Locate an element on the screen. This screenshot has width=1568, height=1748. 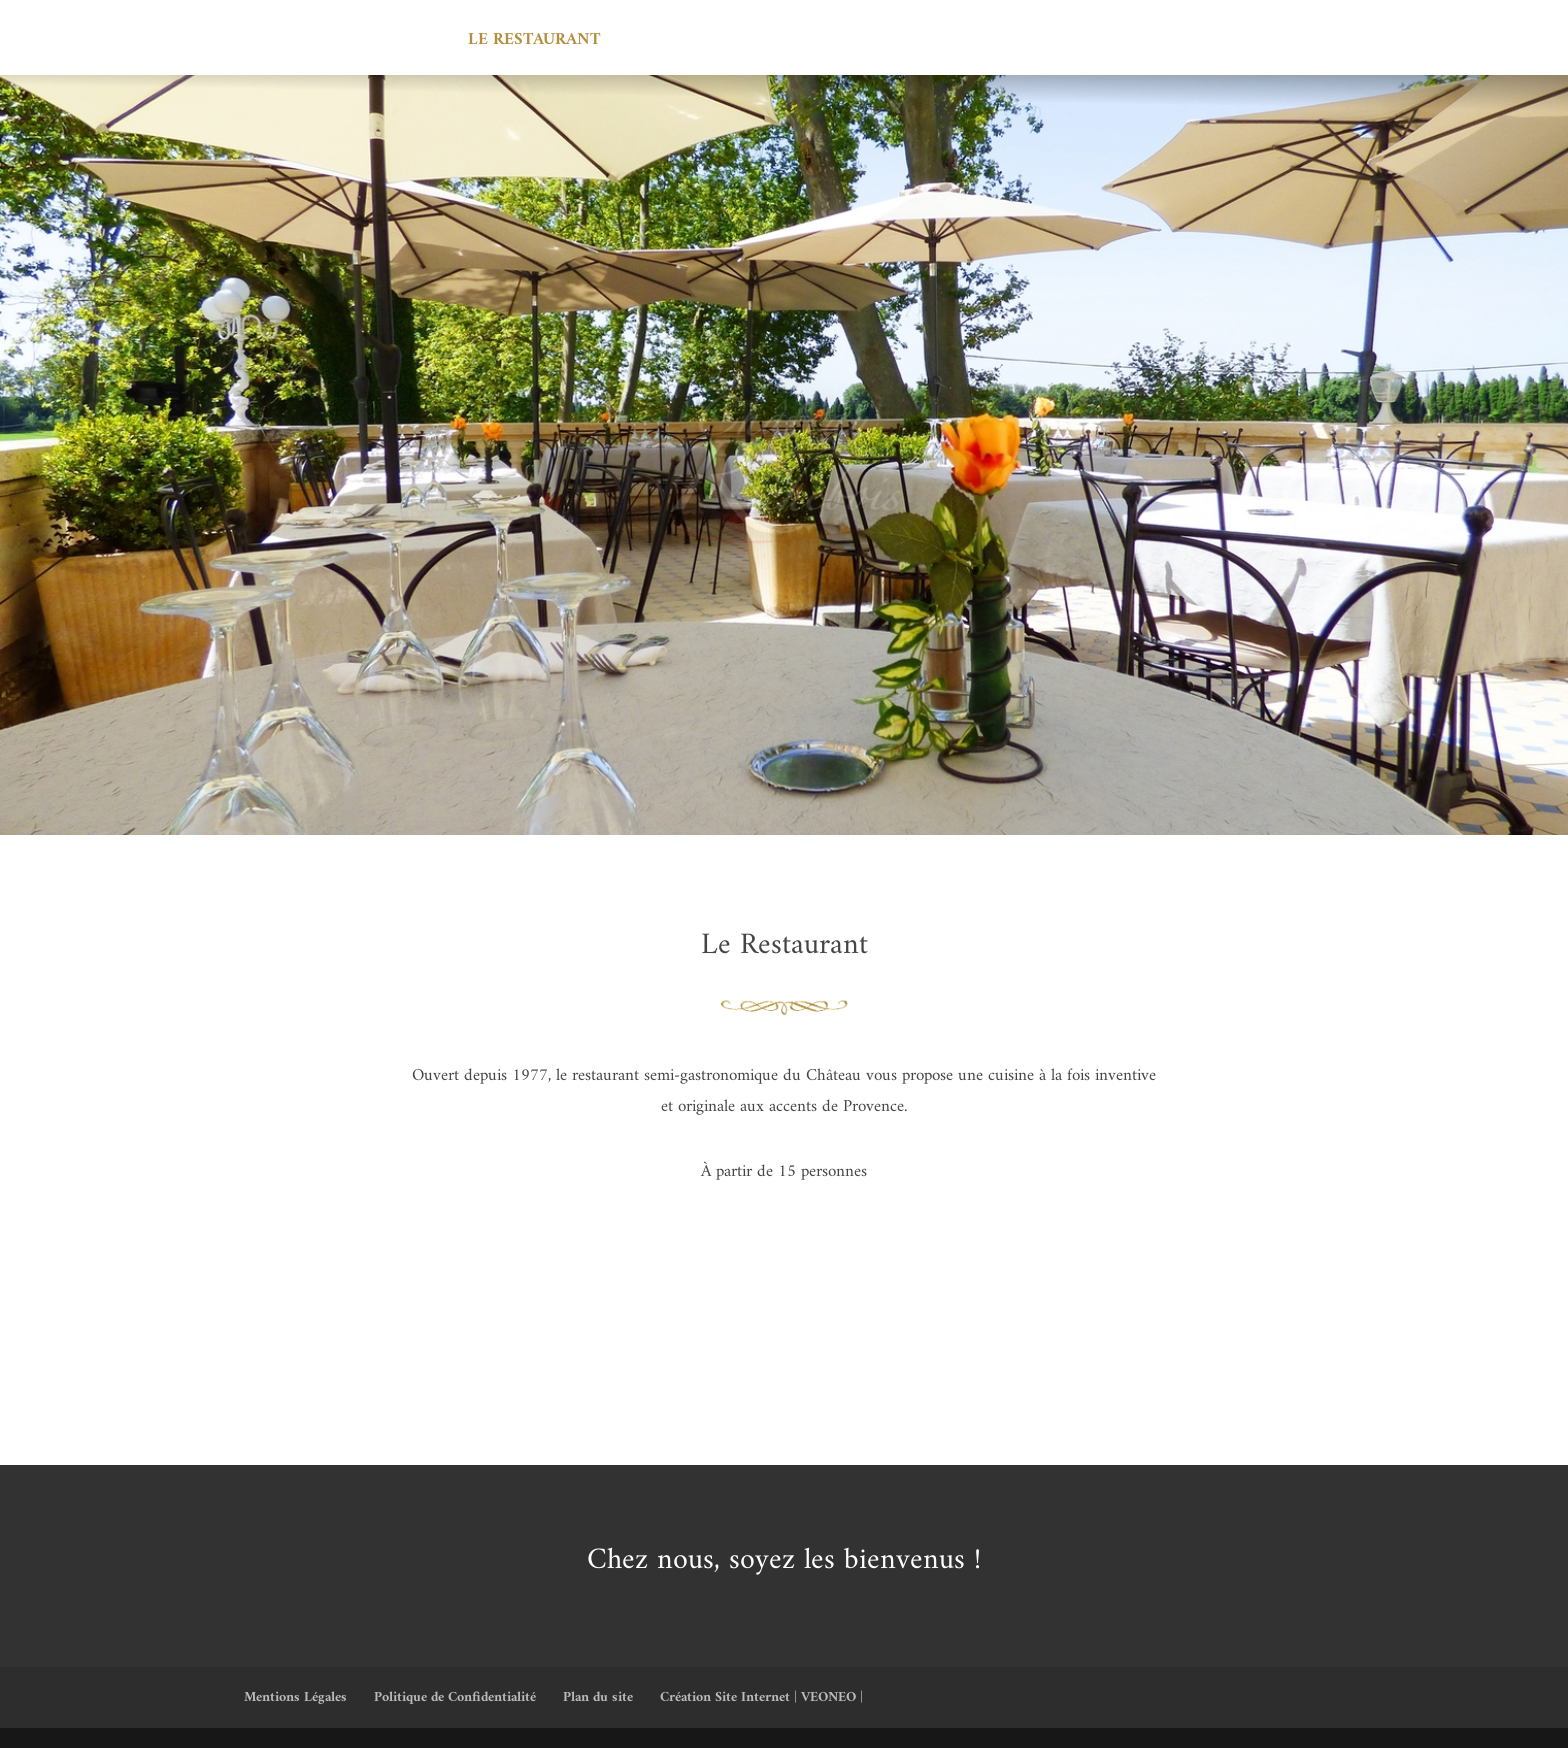
Accueil is located at coordinates (406, 44).